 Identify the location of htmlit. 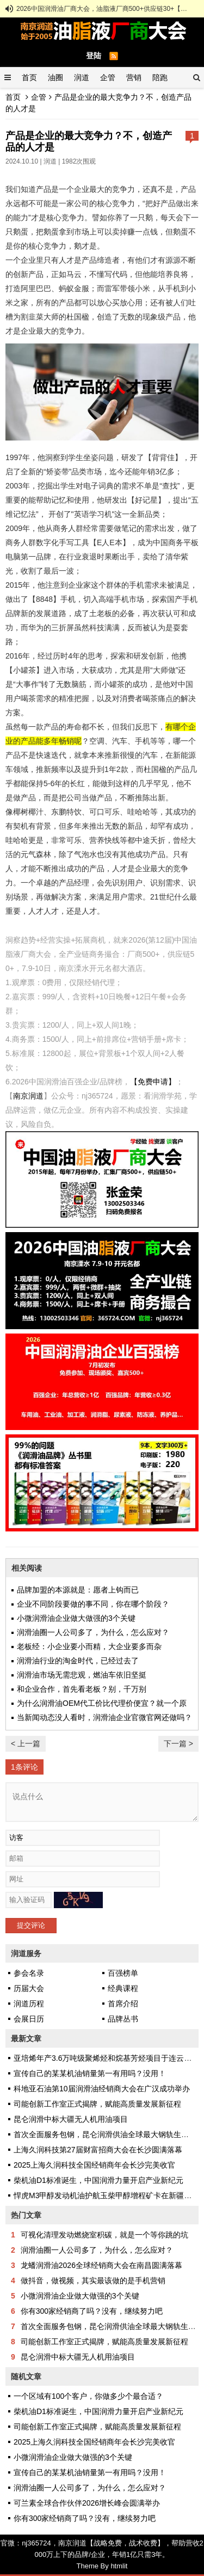
(118, 2566).